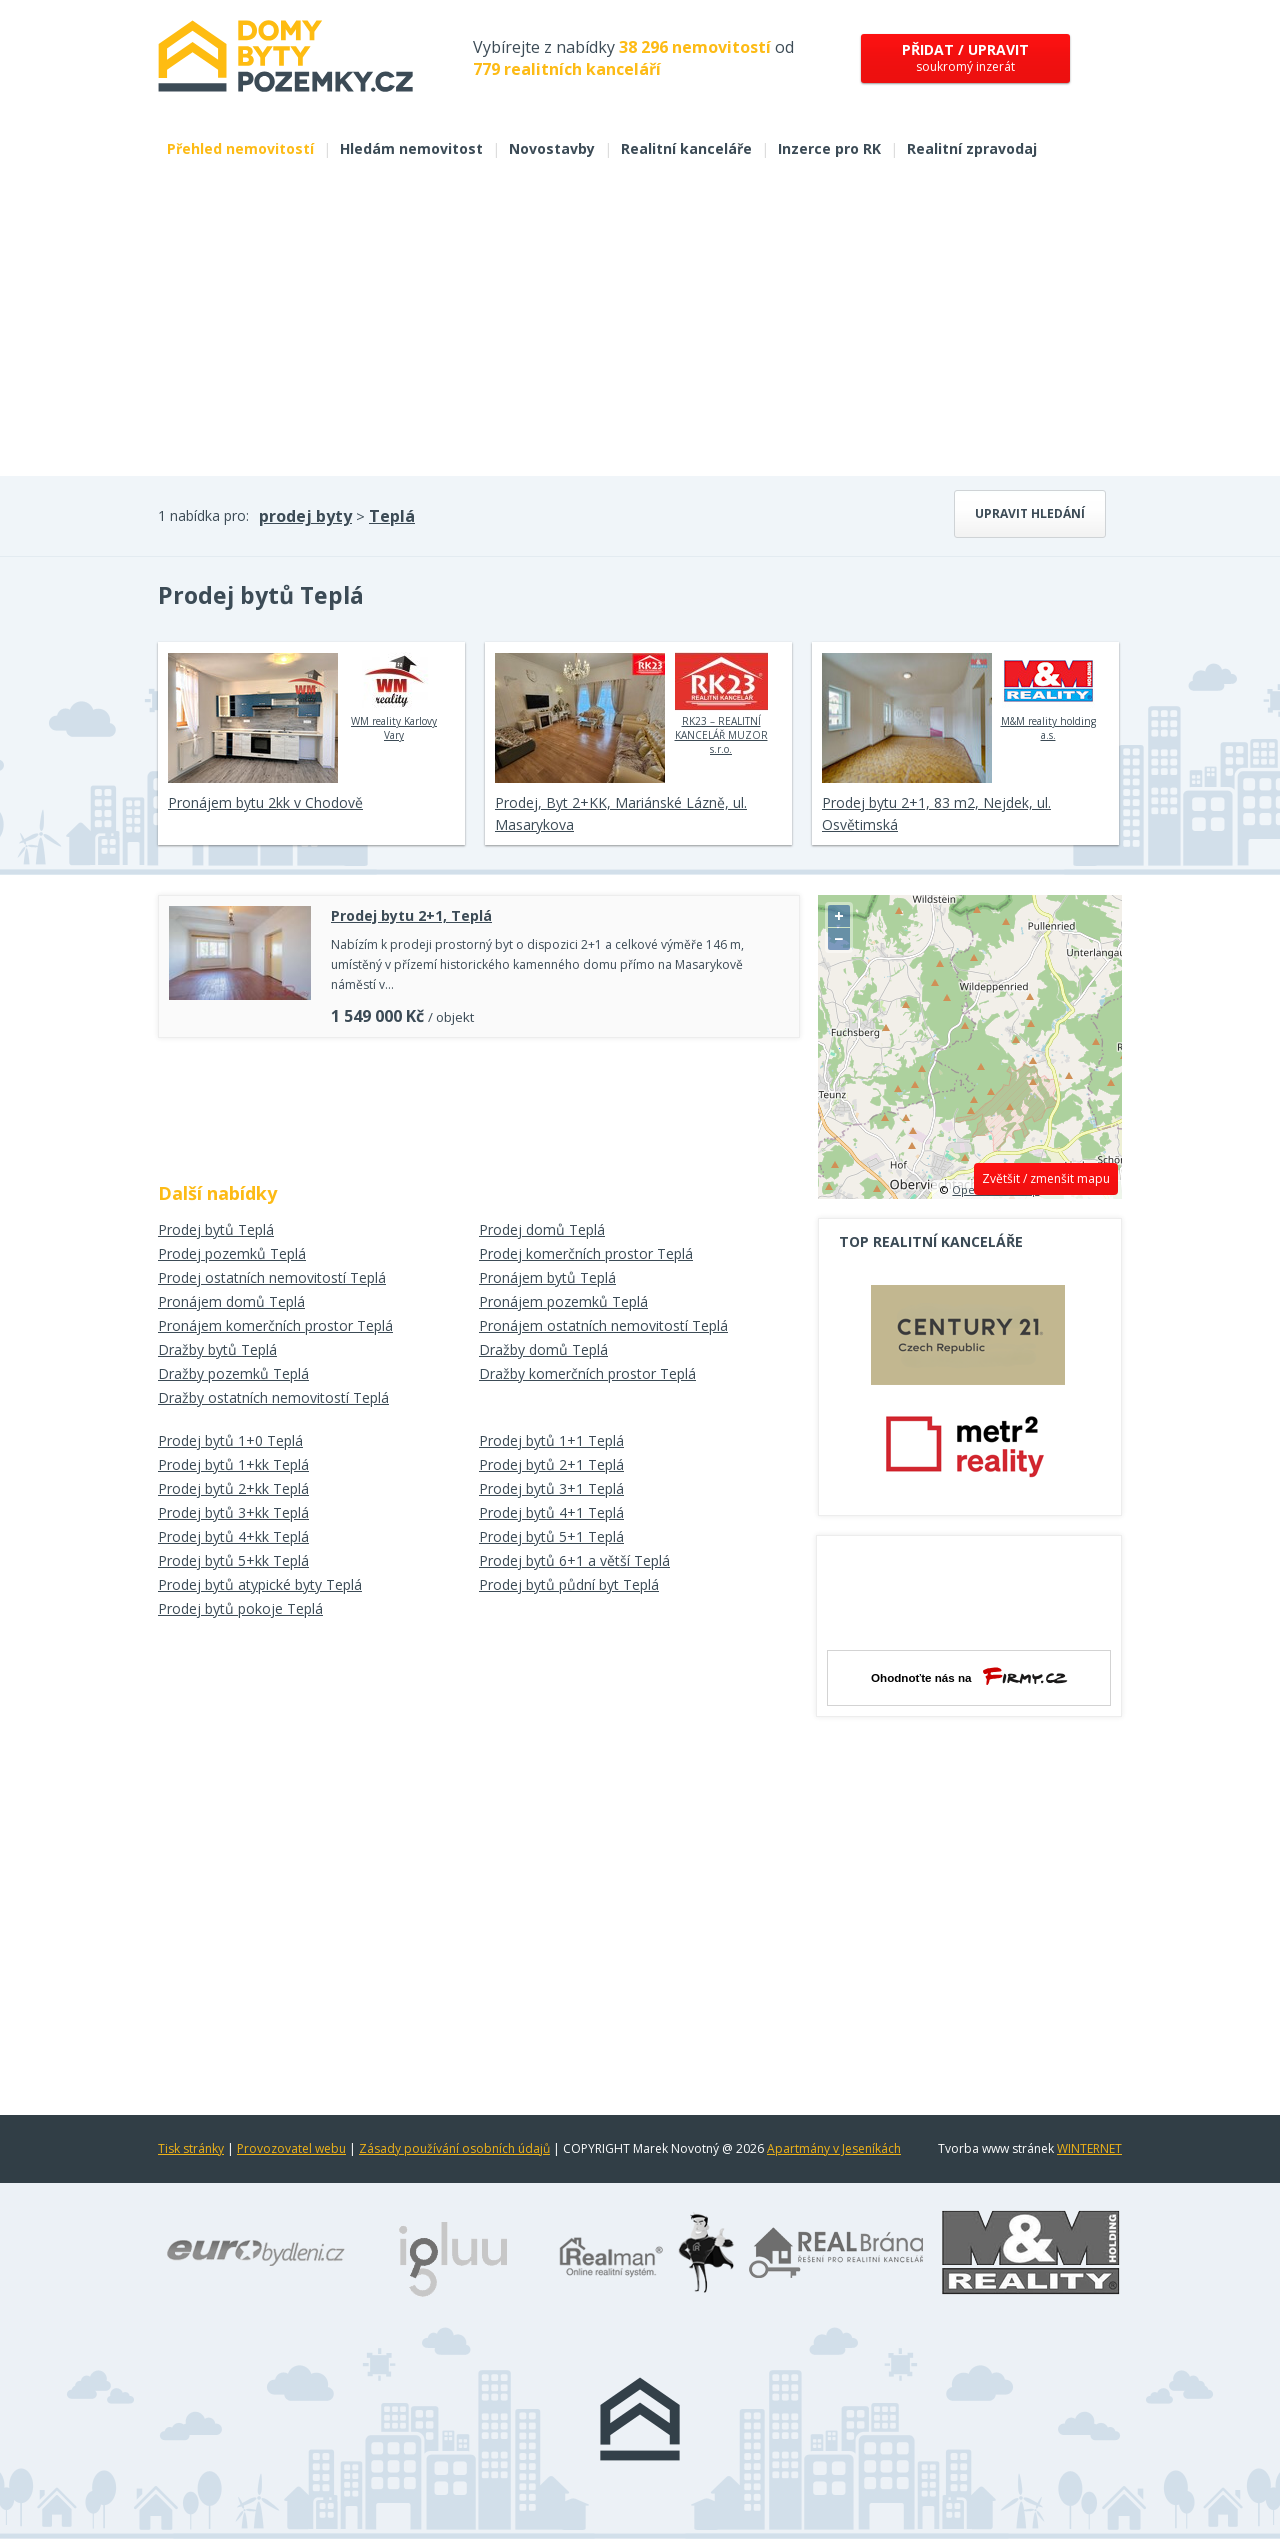 This screenshot has width=1280, height=2539. Describe the element at coordinates (569, 1584) in the screenshot. I see `Prodej bytů půdní byt Teplá` at that location.